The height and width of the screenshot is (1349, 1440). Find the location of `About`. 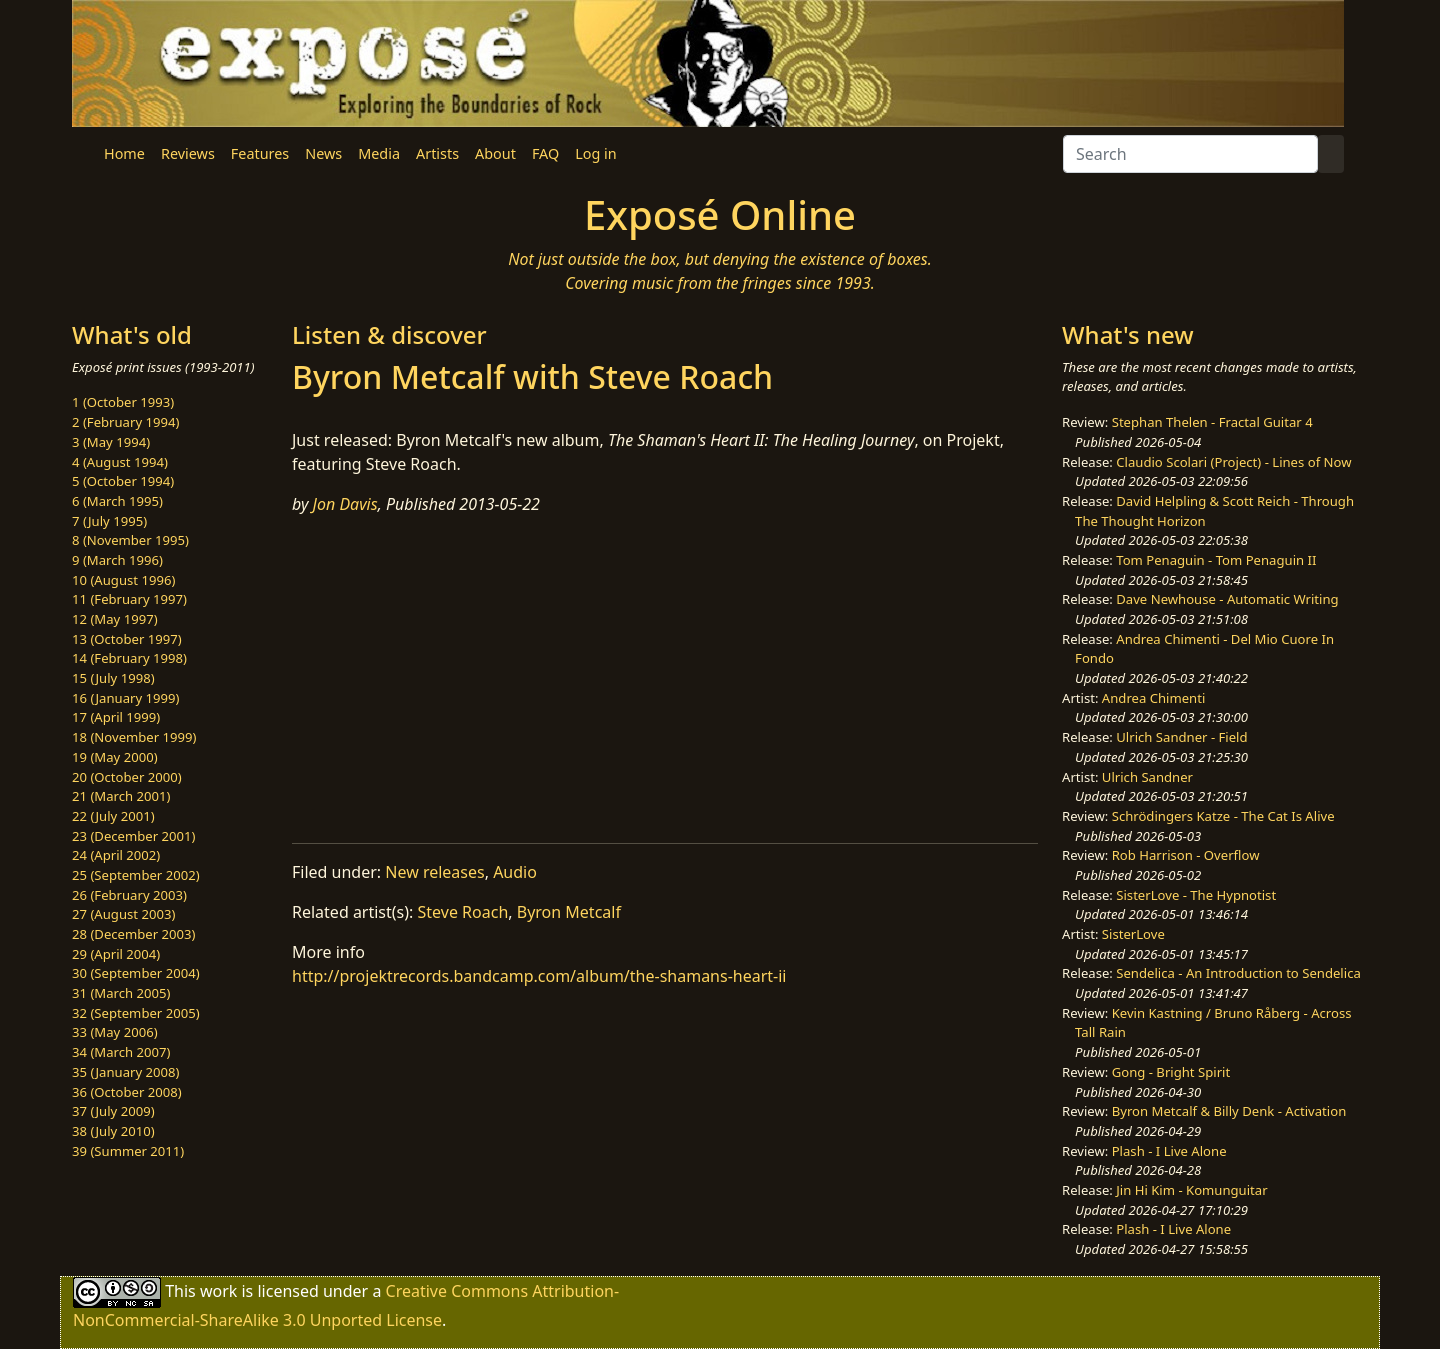

About is located at coordinates (495, 153).